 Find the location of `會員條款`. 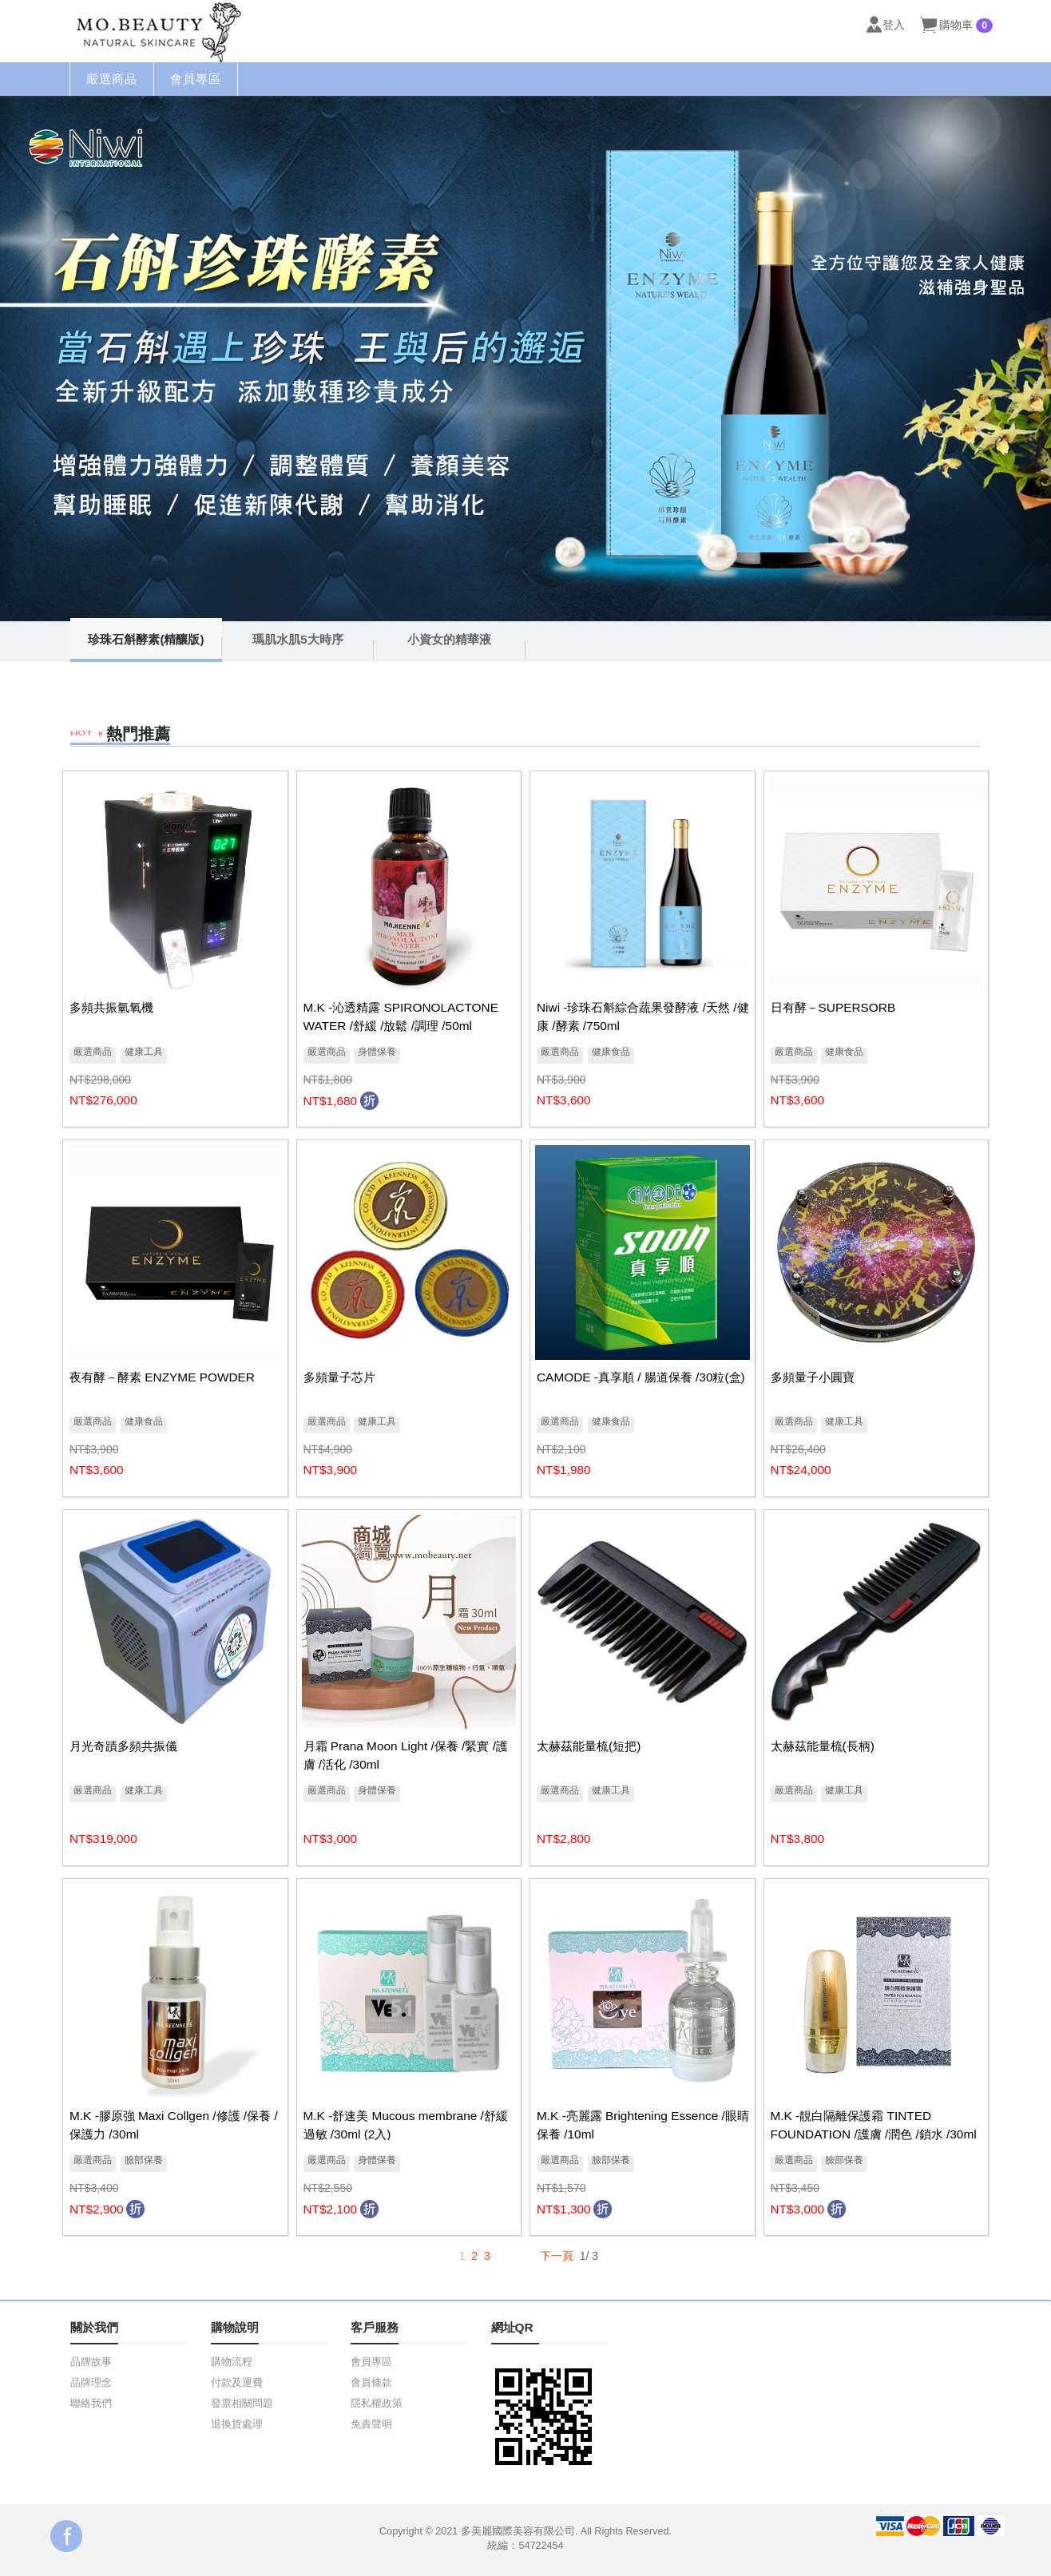

會員條款 is located at coordinates (371, 2382).